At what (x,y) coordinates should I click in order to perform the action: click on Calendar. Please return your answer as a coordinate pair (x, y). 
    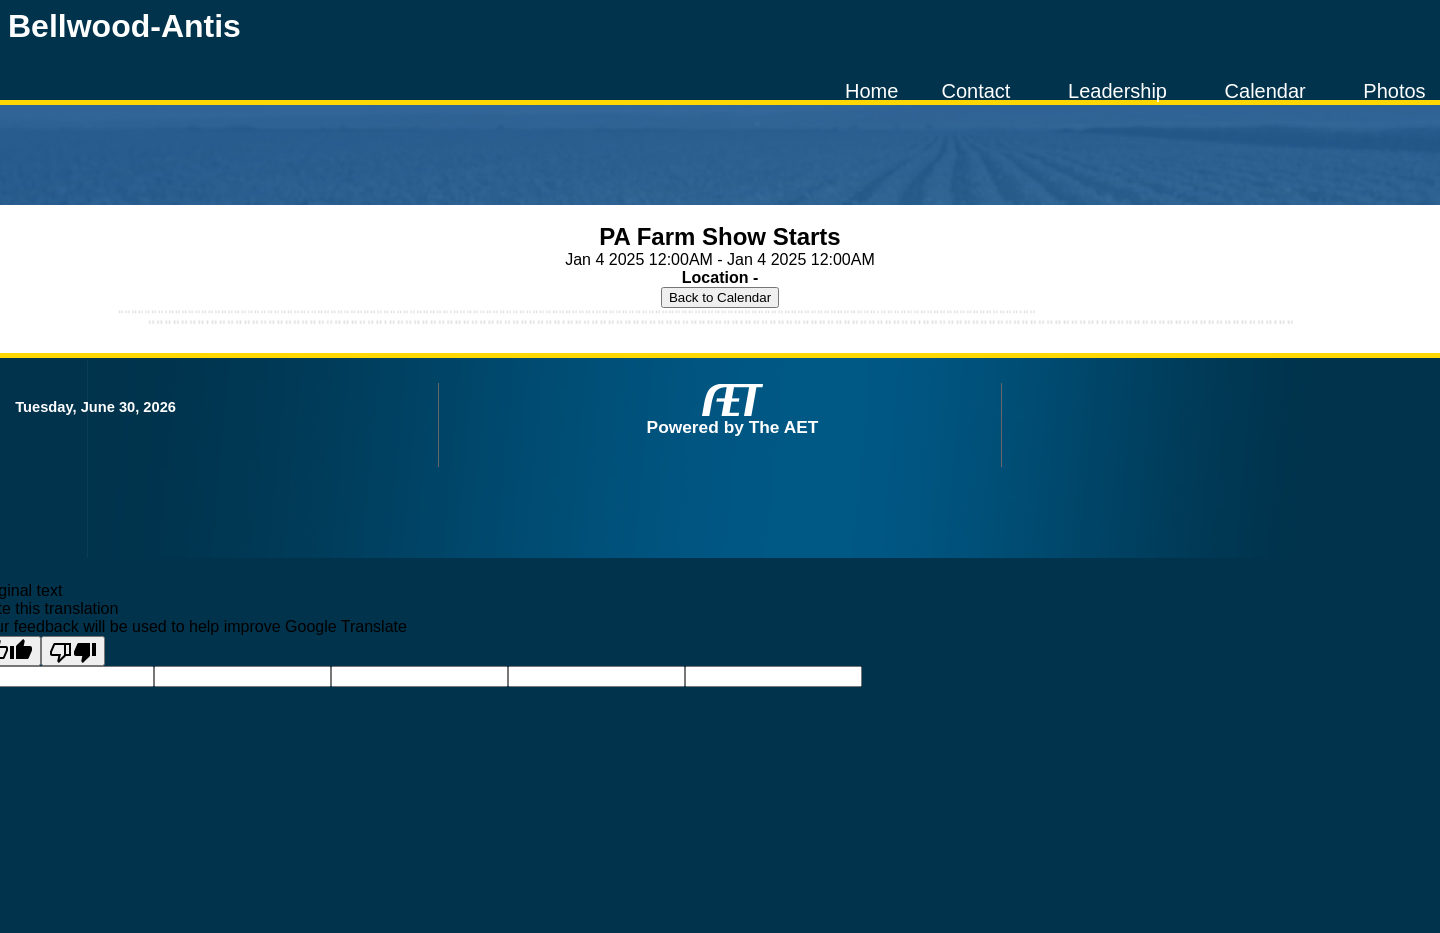
    Looking at the image, I should click on (1265, 91).